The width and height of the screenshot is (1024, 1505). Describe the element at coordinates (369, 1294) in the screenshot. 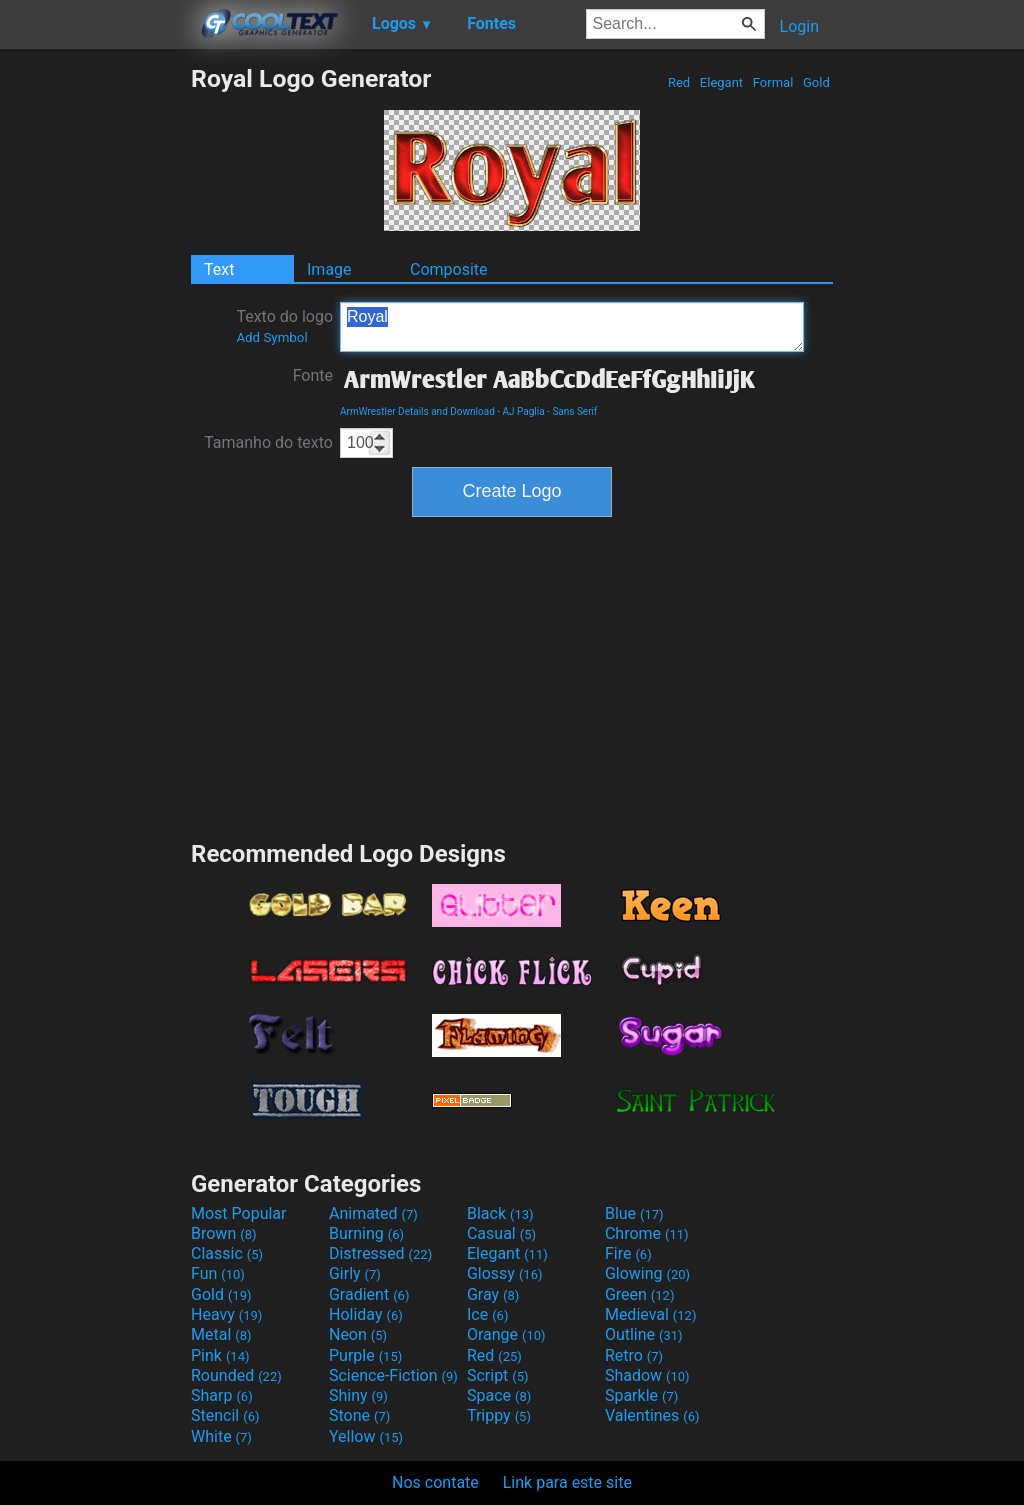

I see `Gradient` at that location.